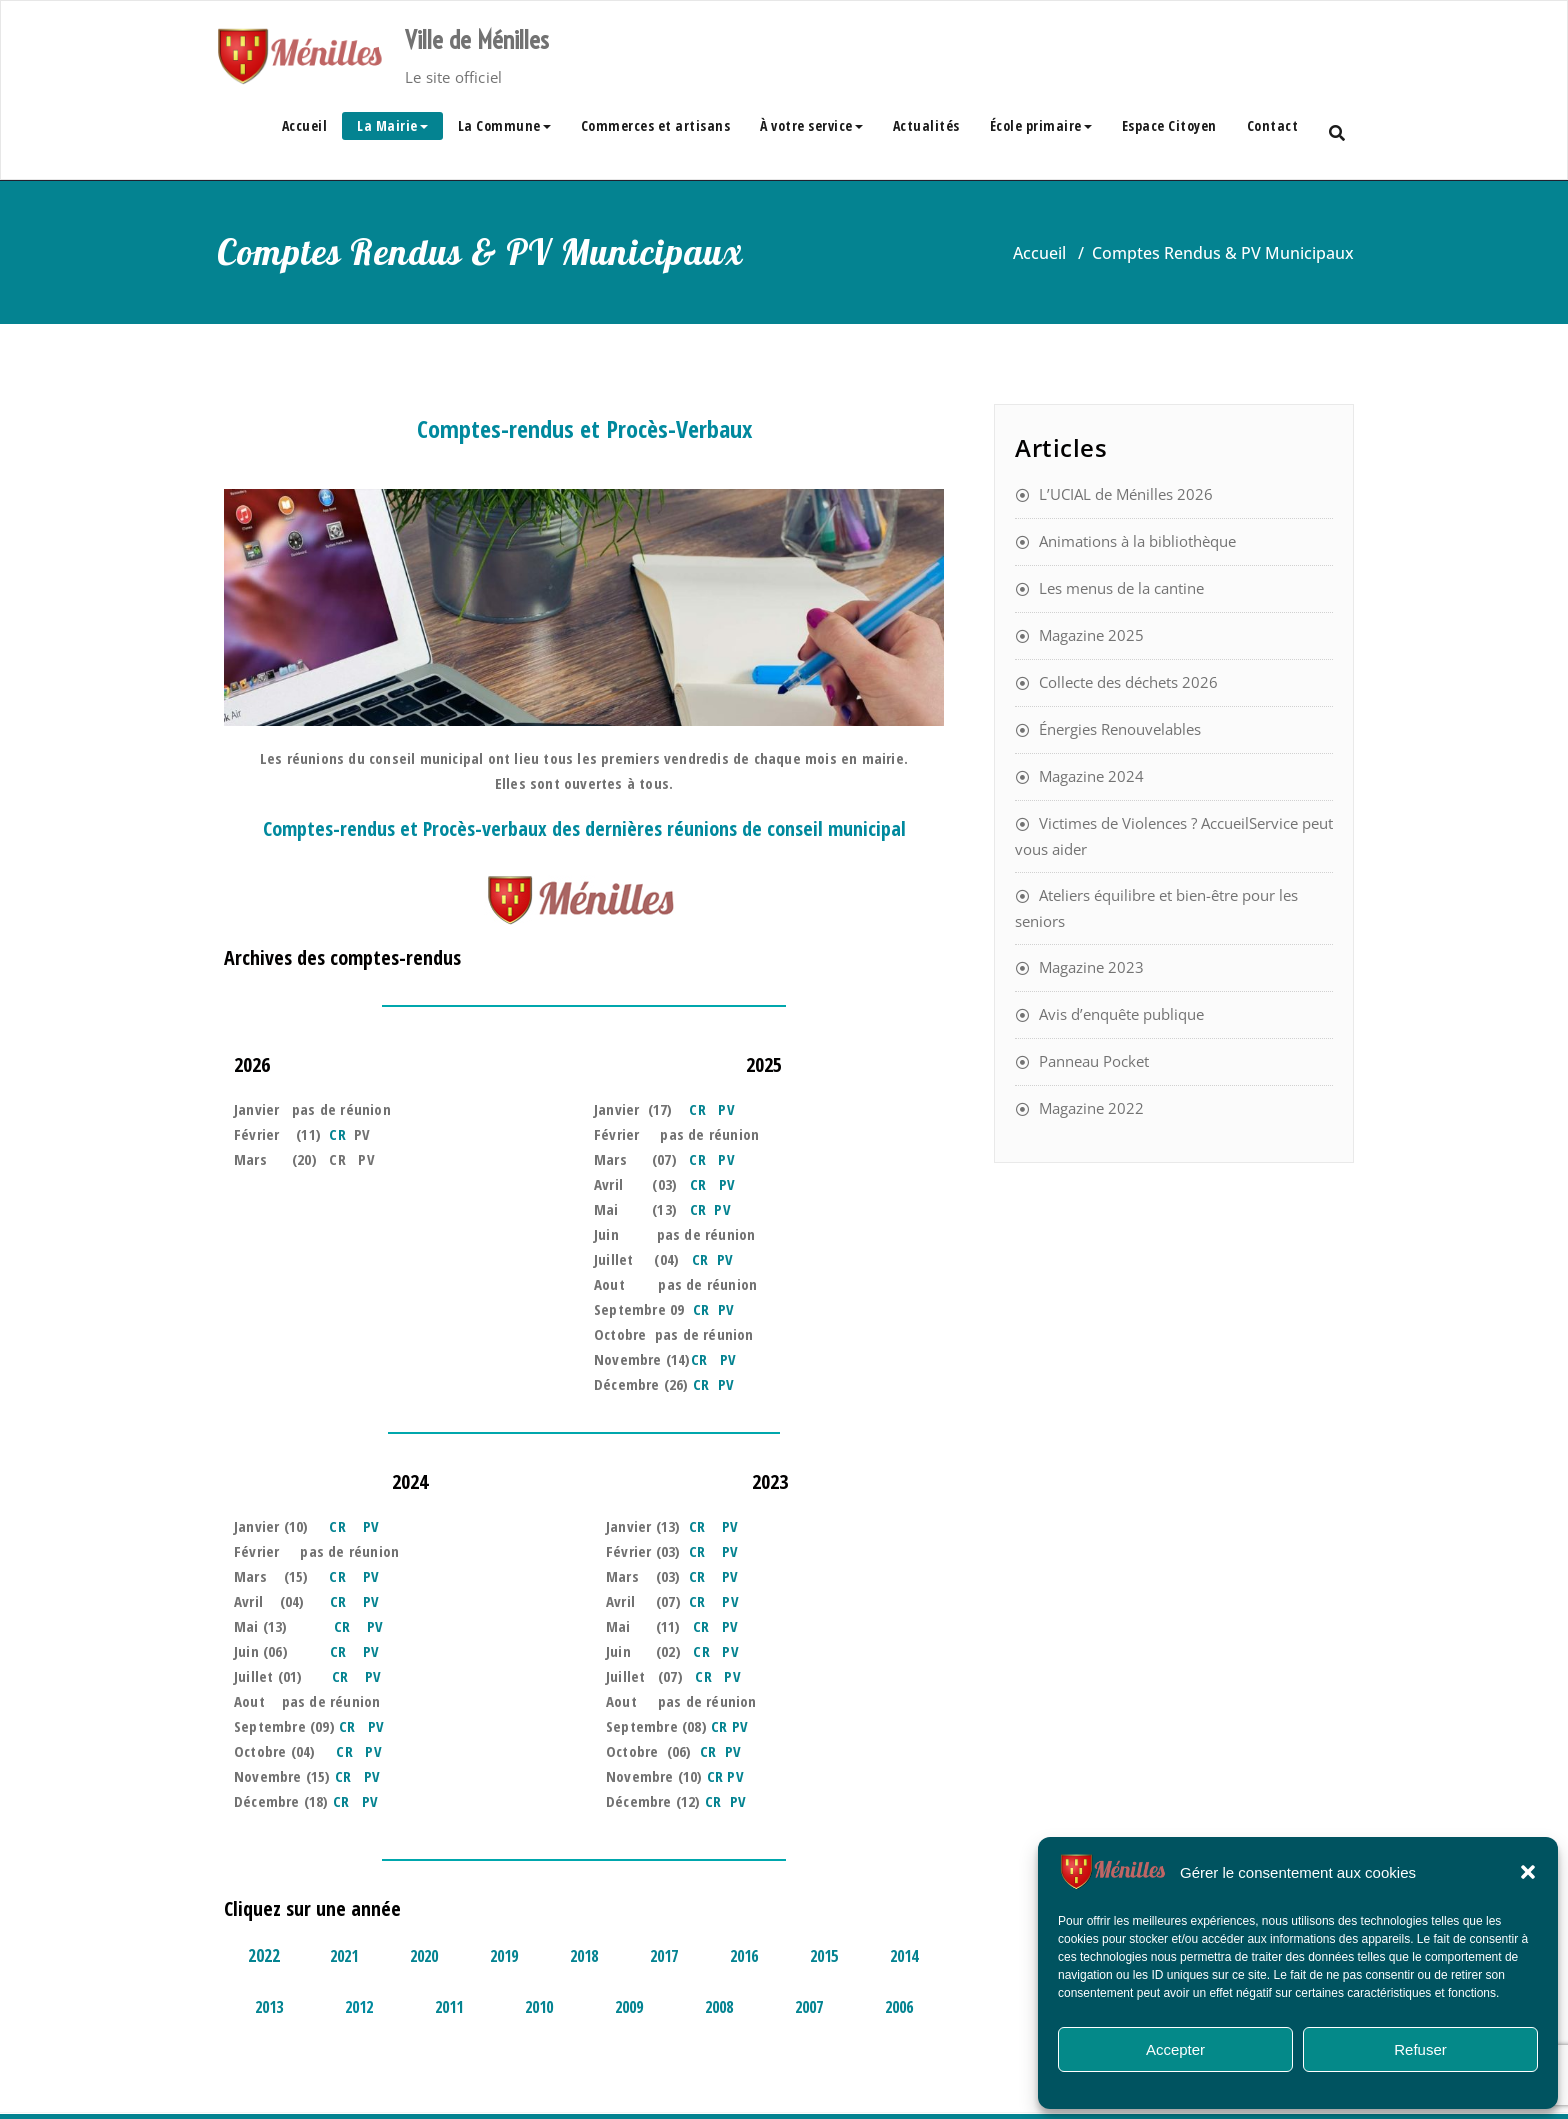 The image size is (1568, 2119). Describe the element at coordinates (824, 1956) in the screenshot. I see `2015` at that location.